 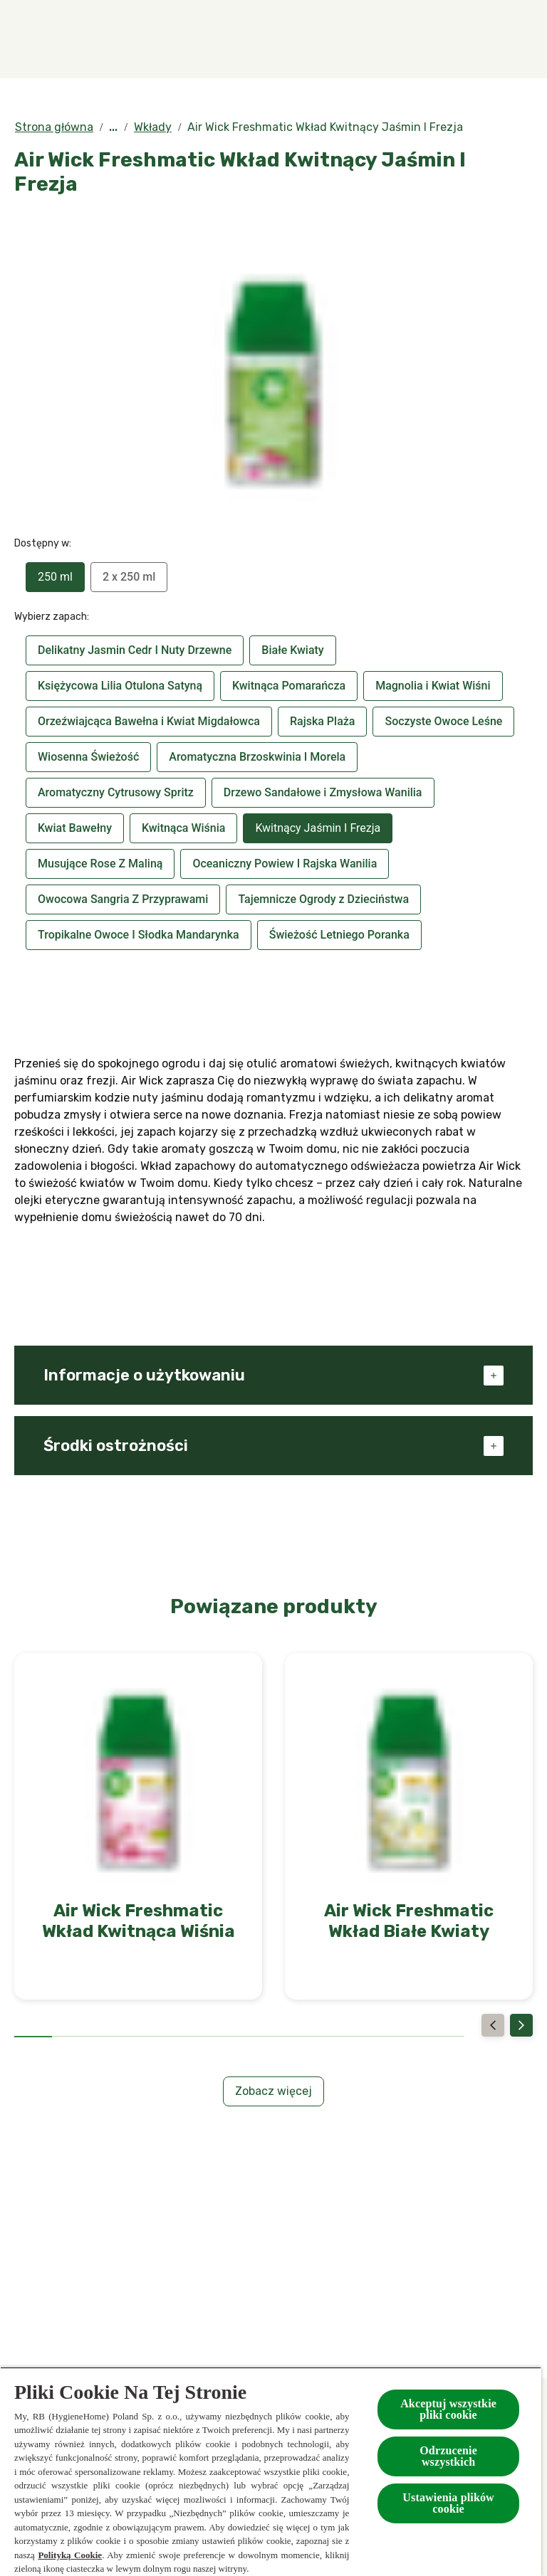 I want to click on Odrzucenie wszystkich, so click(x=448, y=2456).